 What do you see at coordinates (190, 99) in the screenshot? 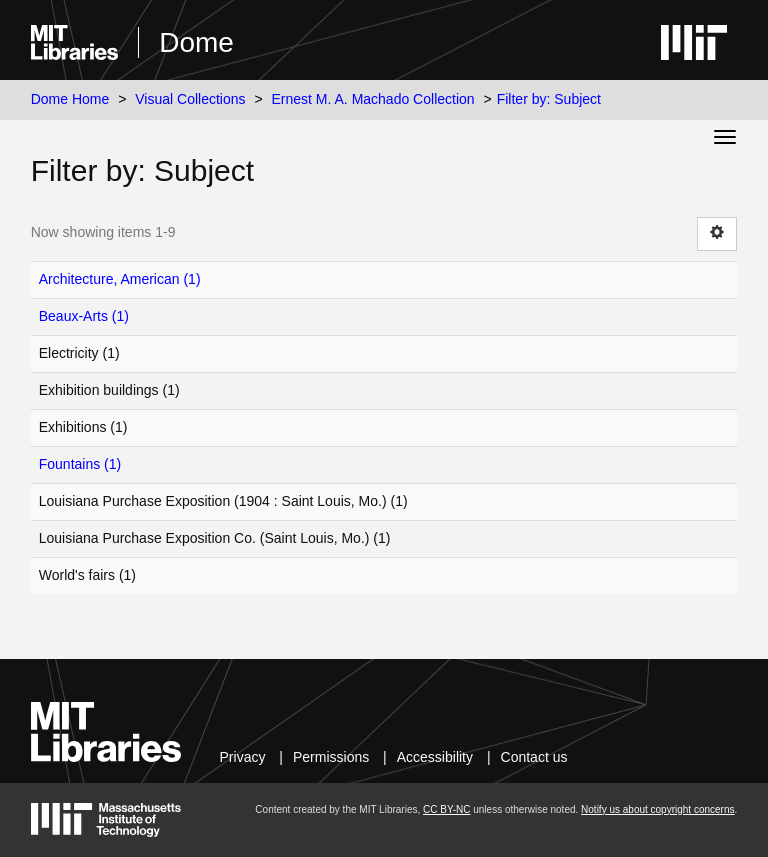
I see `Visual Collections` at bounding box center [190, 99].